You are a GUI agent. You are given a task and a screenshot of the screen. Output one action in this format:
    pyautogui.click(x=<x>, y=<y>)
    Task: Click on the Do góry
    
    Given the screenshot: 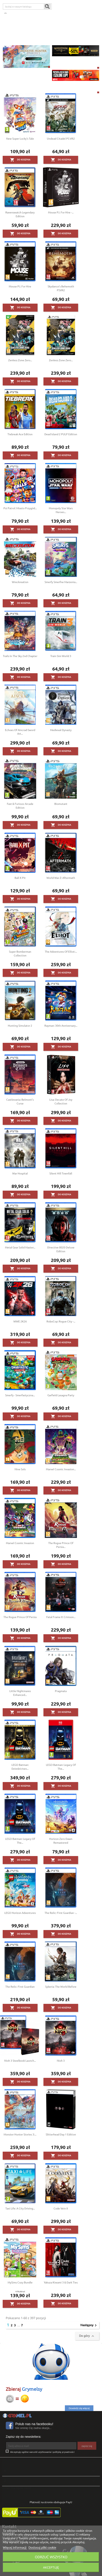 What is the action you would take?
    pyautogui.click(x=87, y=2336)
    